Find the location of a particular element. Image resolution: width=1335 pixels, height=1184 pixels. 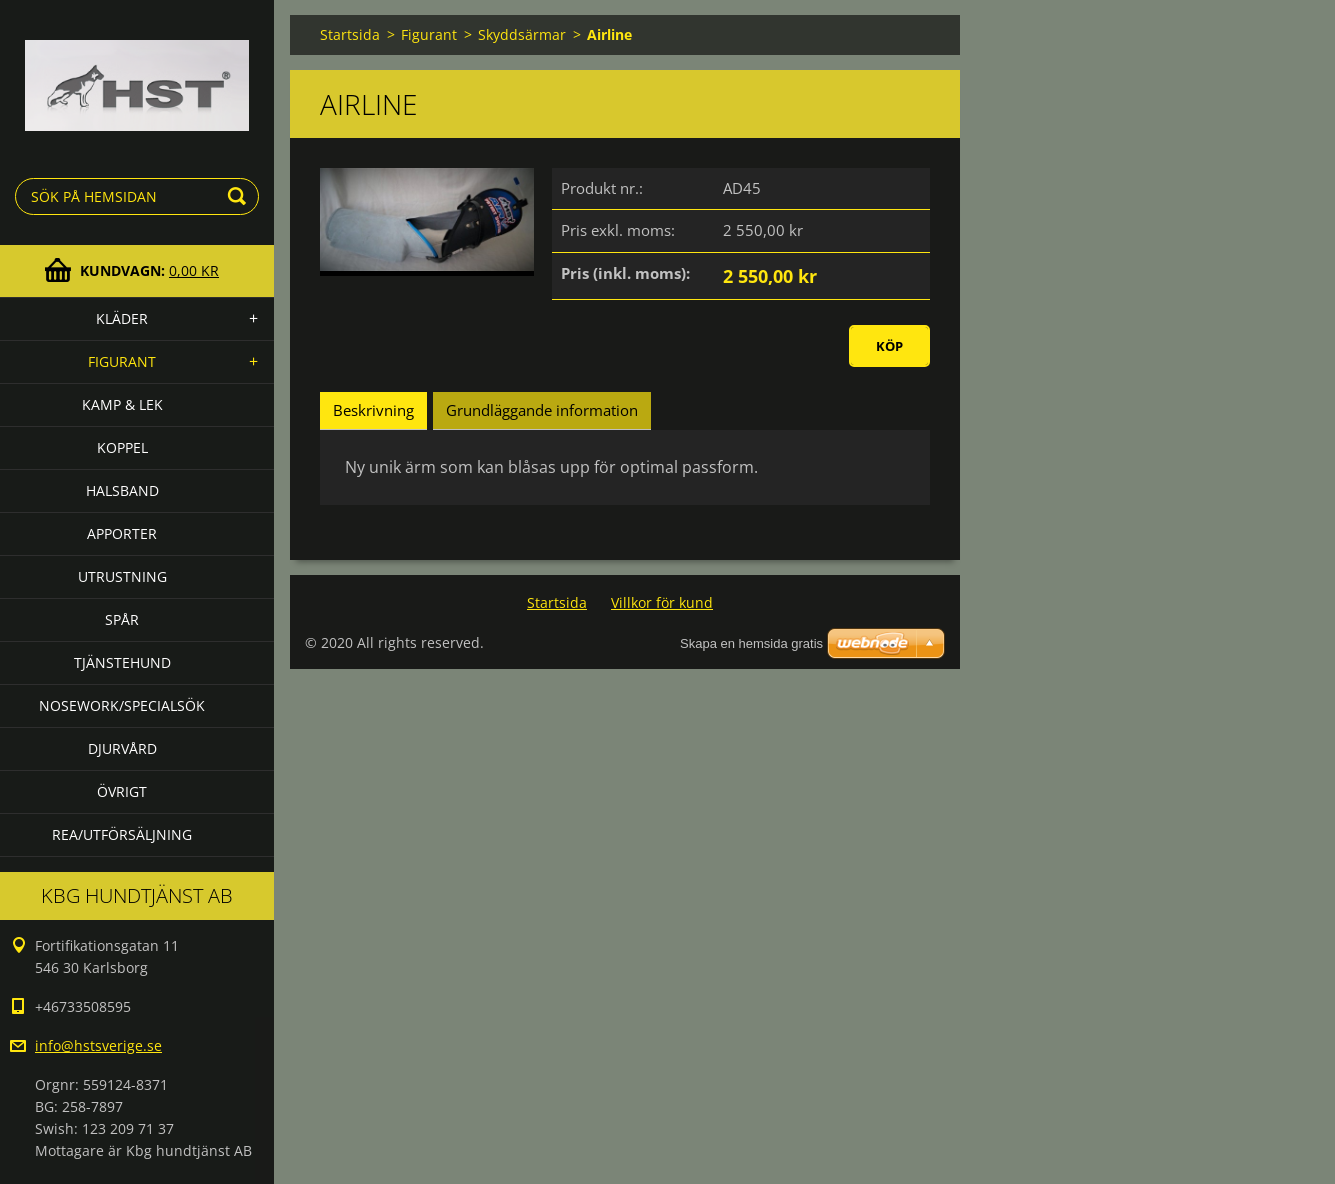

Kamp & lek is located at coordinates (122, 404).